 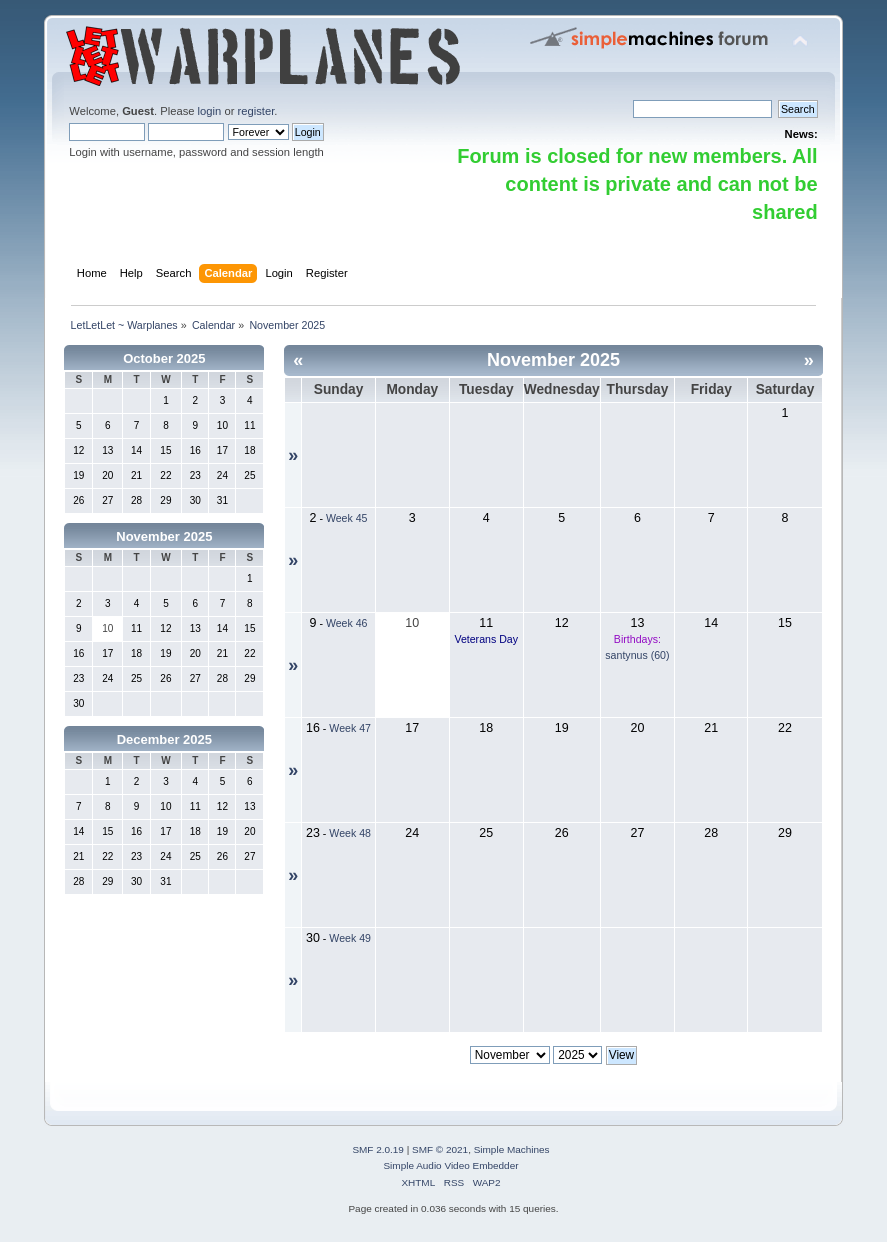 What do you see at coordinates (164, 358) in the screenshot?
I see `October 2025` at bounding box center [164, 358].